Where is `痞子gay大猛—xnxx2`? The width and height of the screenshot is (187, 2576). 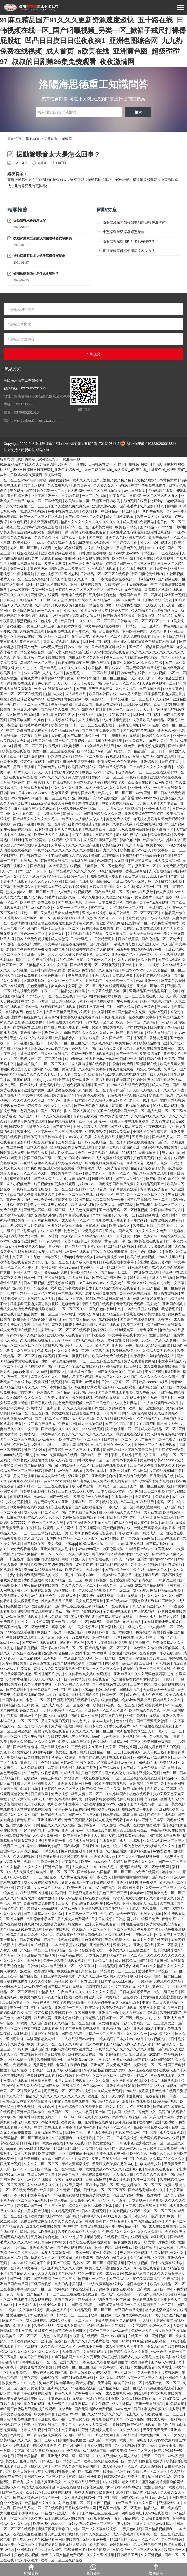 痞子gay大猛—xnxx2 is located at coordinates (125, 553).